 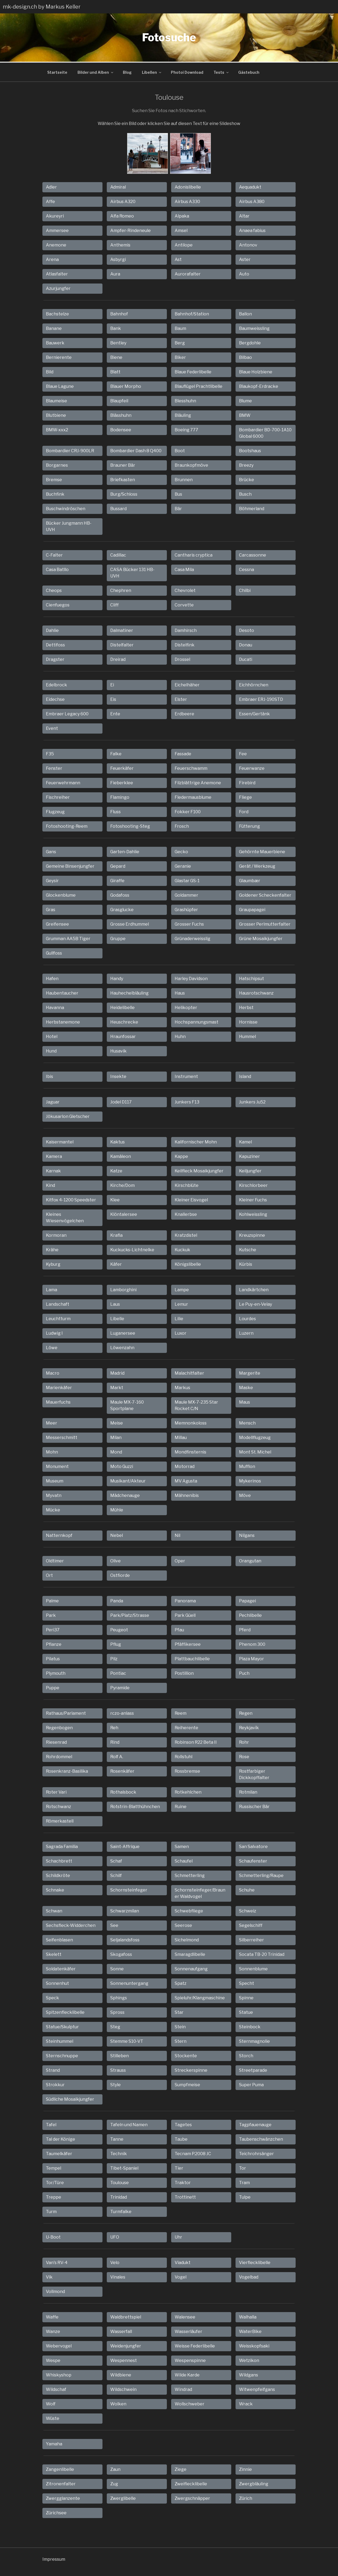 I want to click on Baumweissling, so click(x=254, y=327).